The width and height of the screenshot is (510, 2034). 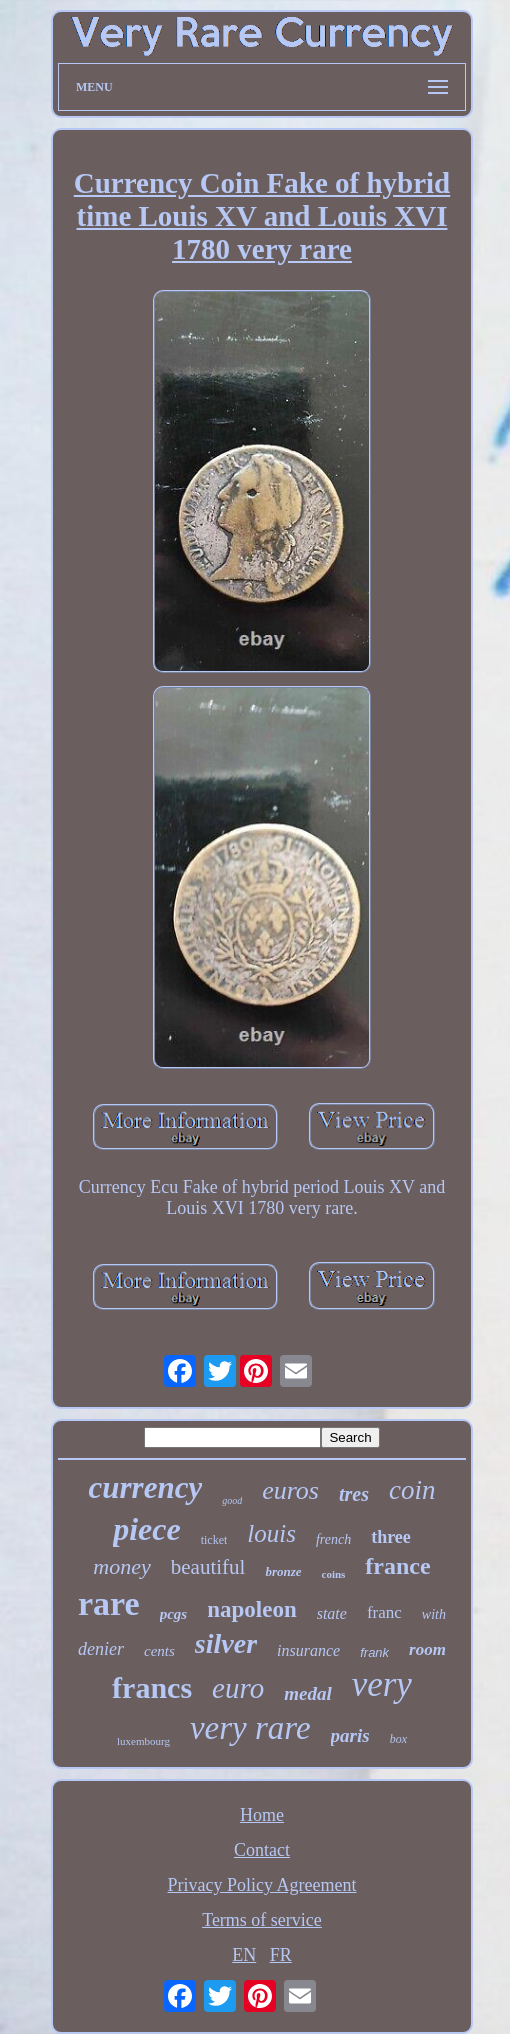 What do you see at coordinates (244, 1955) in the screenshot?
I see `EN` at bounding box center [244, 1955].